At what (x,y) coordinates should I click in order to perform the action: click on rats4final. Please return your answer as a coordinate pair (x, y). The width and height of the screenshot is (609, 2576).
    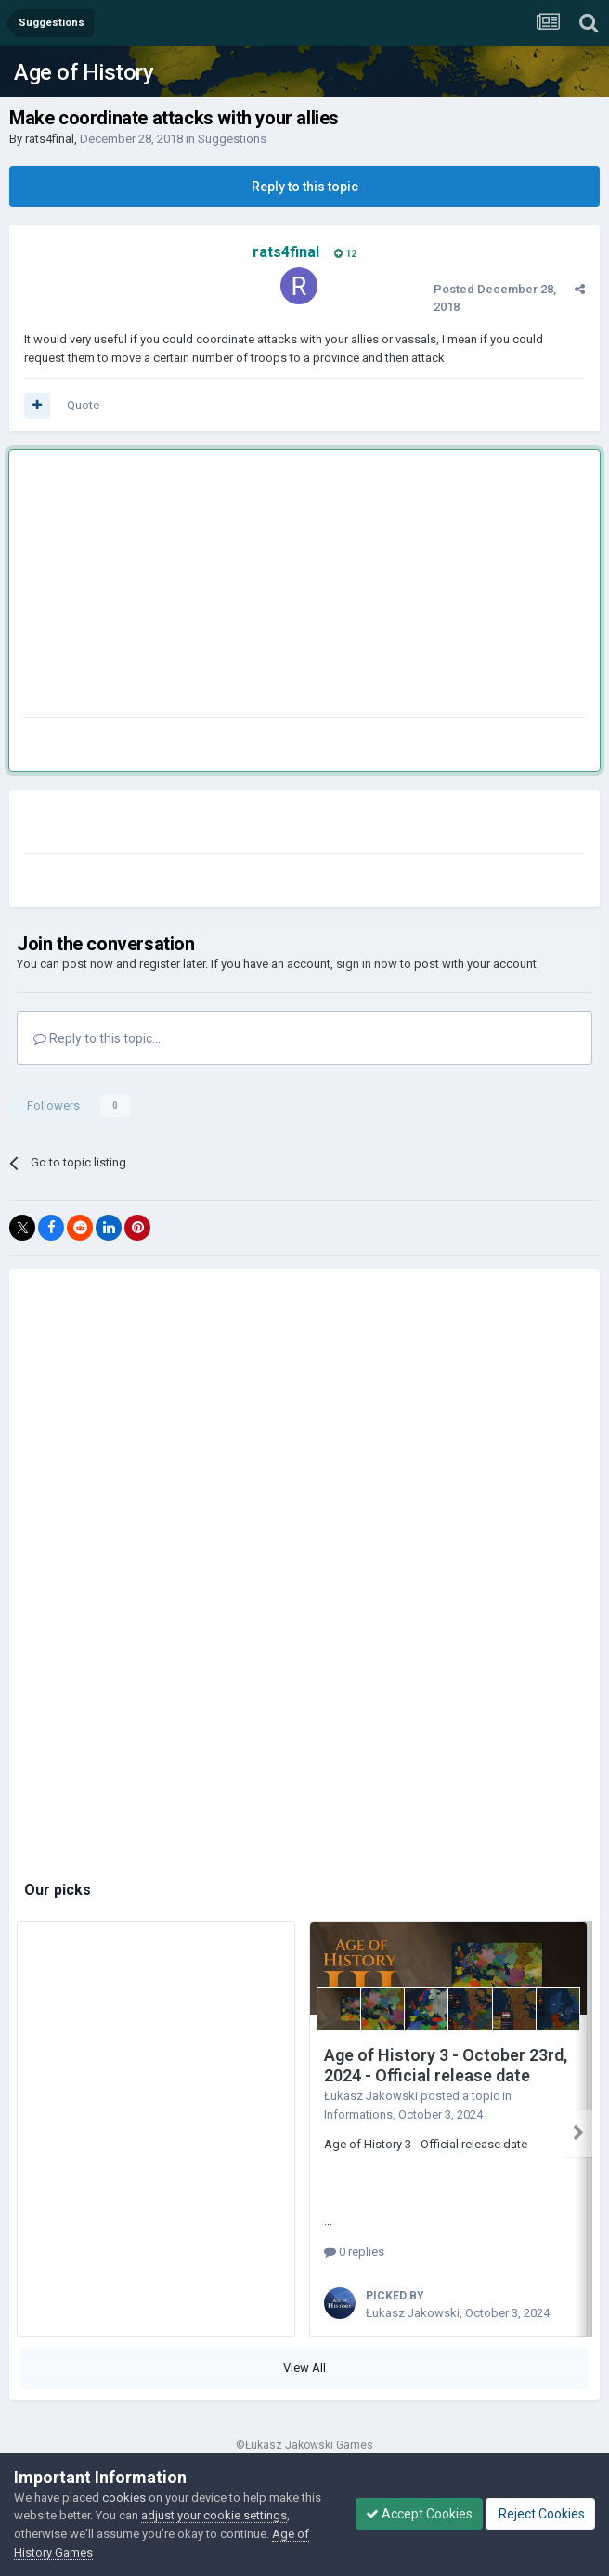
    Looking at the image, I should click on (49, 139).